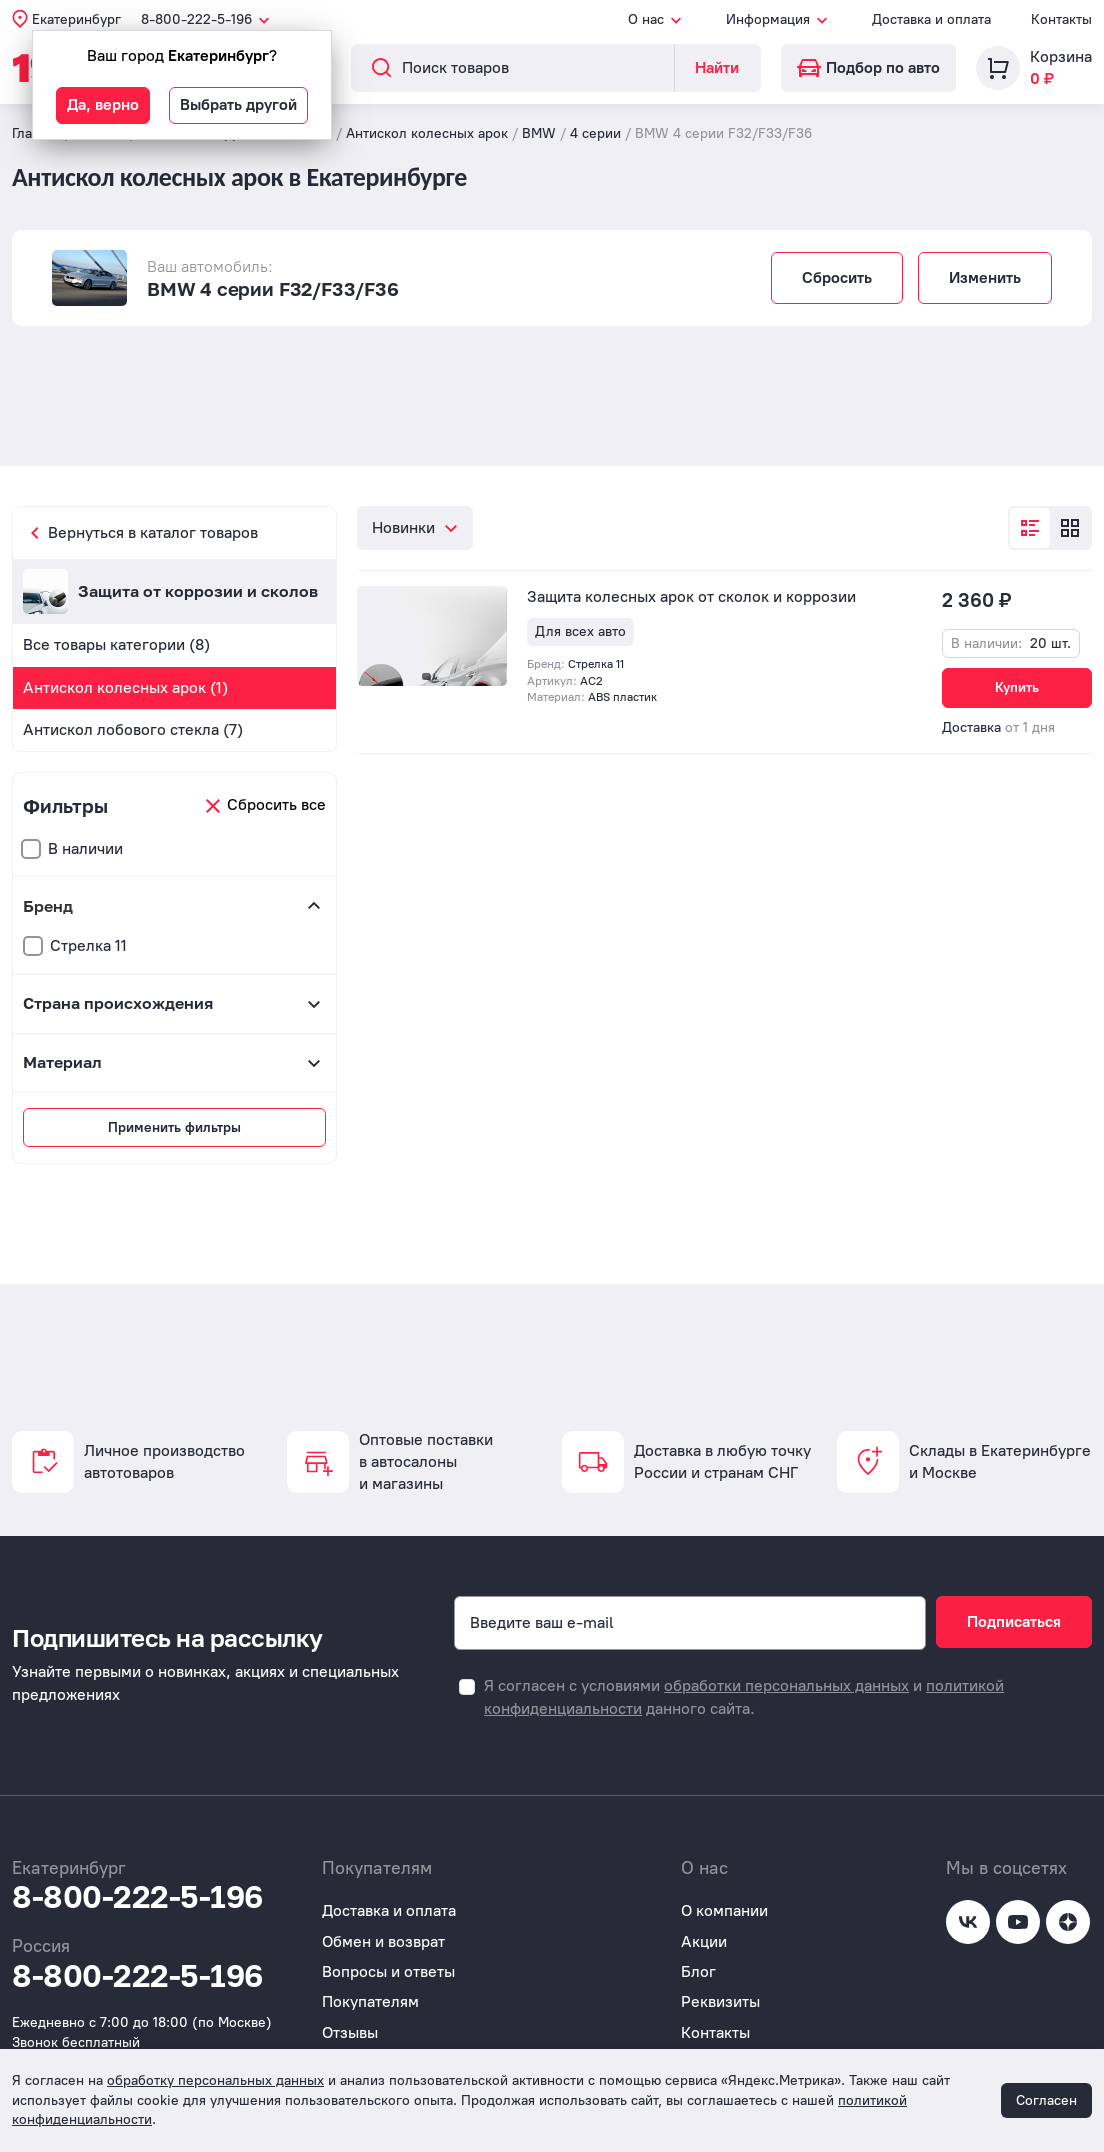 This screenshot has height=2152, width=1104. What do you see at coordinates (724, 1910) in the screenshot?
I see `О компании` at bounding box center [724, 1910].